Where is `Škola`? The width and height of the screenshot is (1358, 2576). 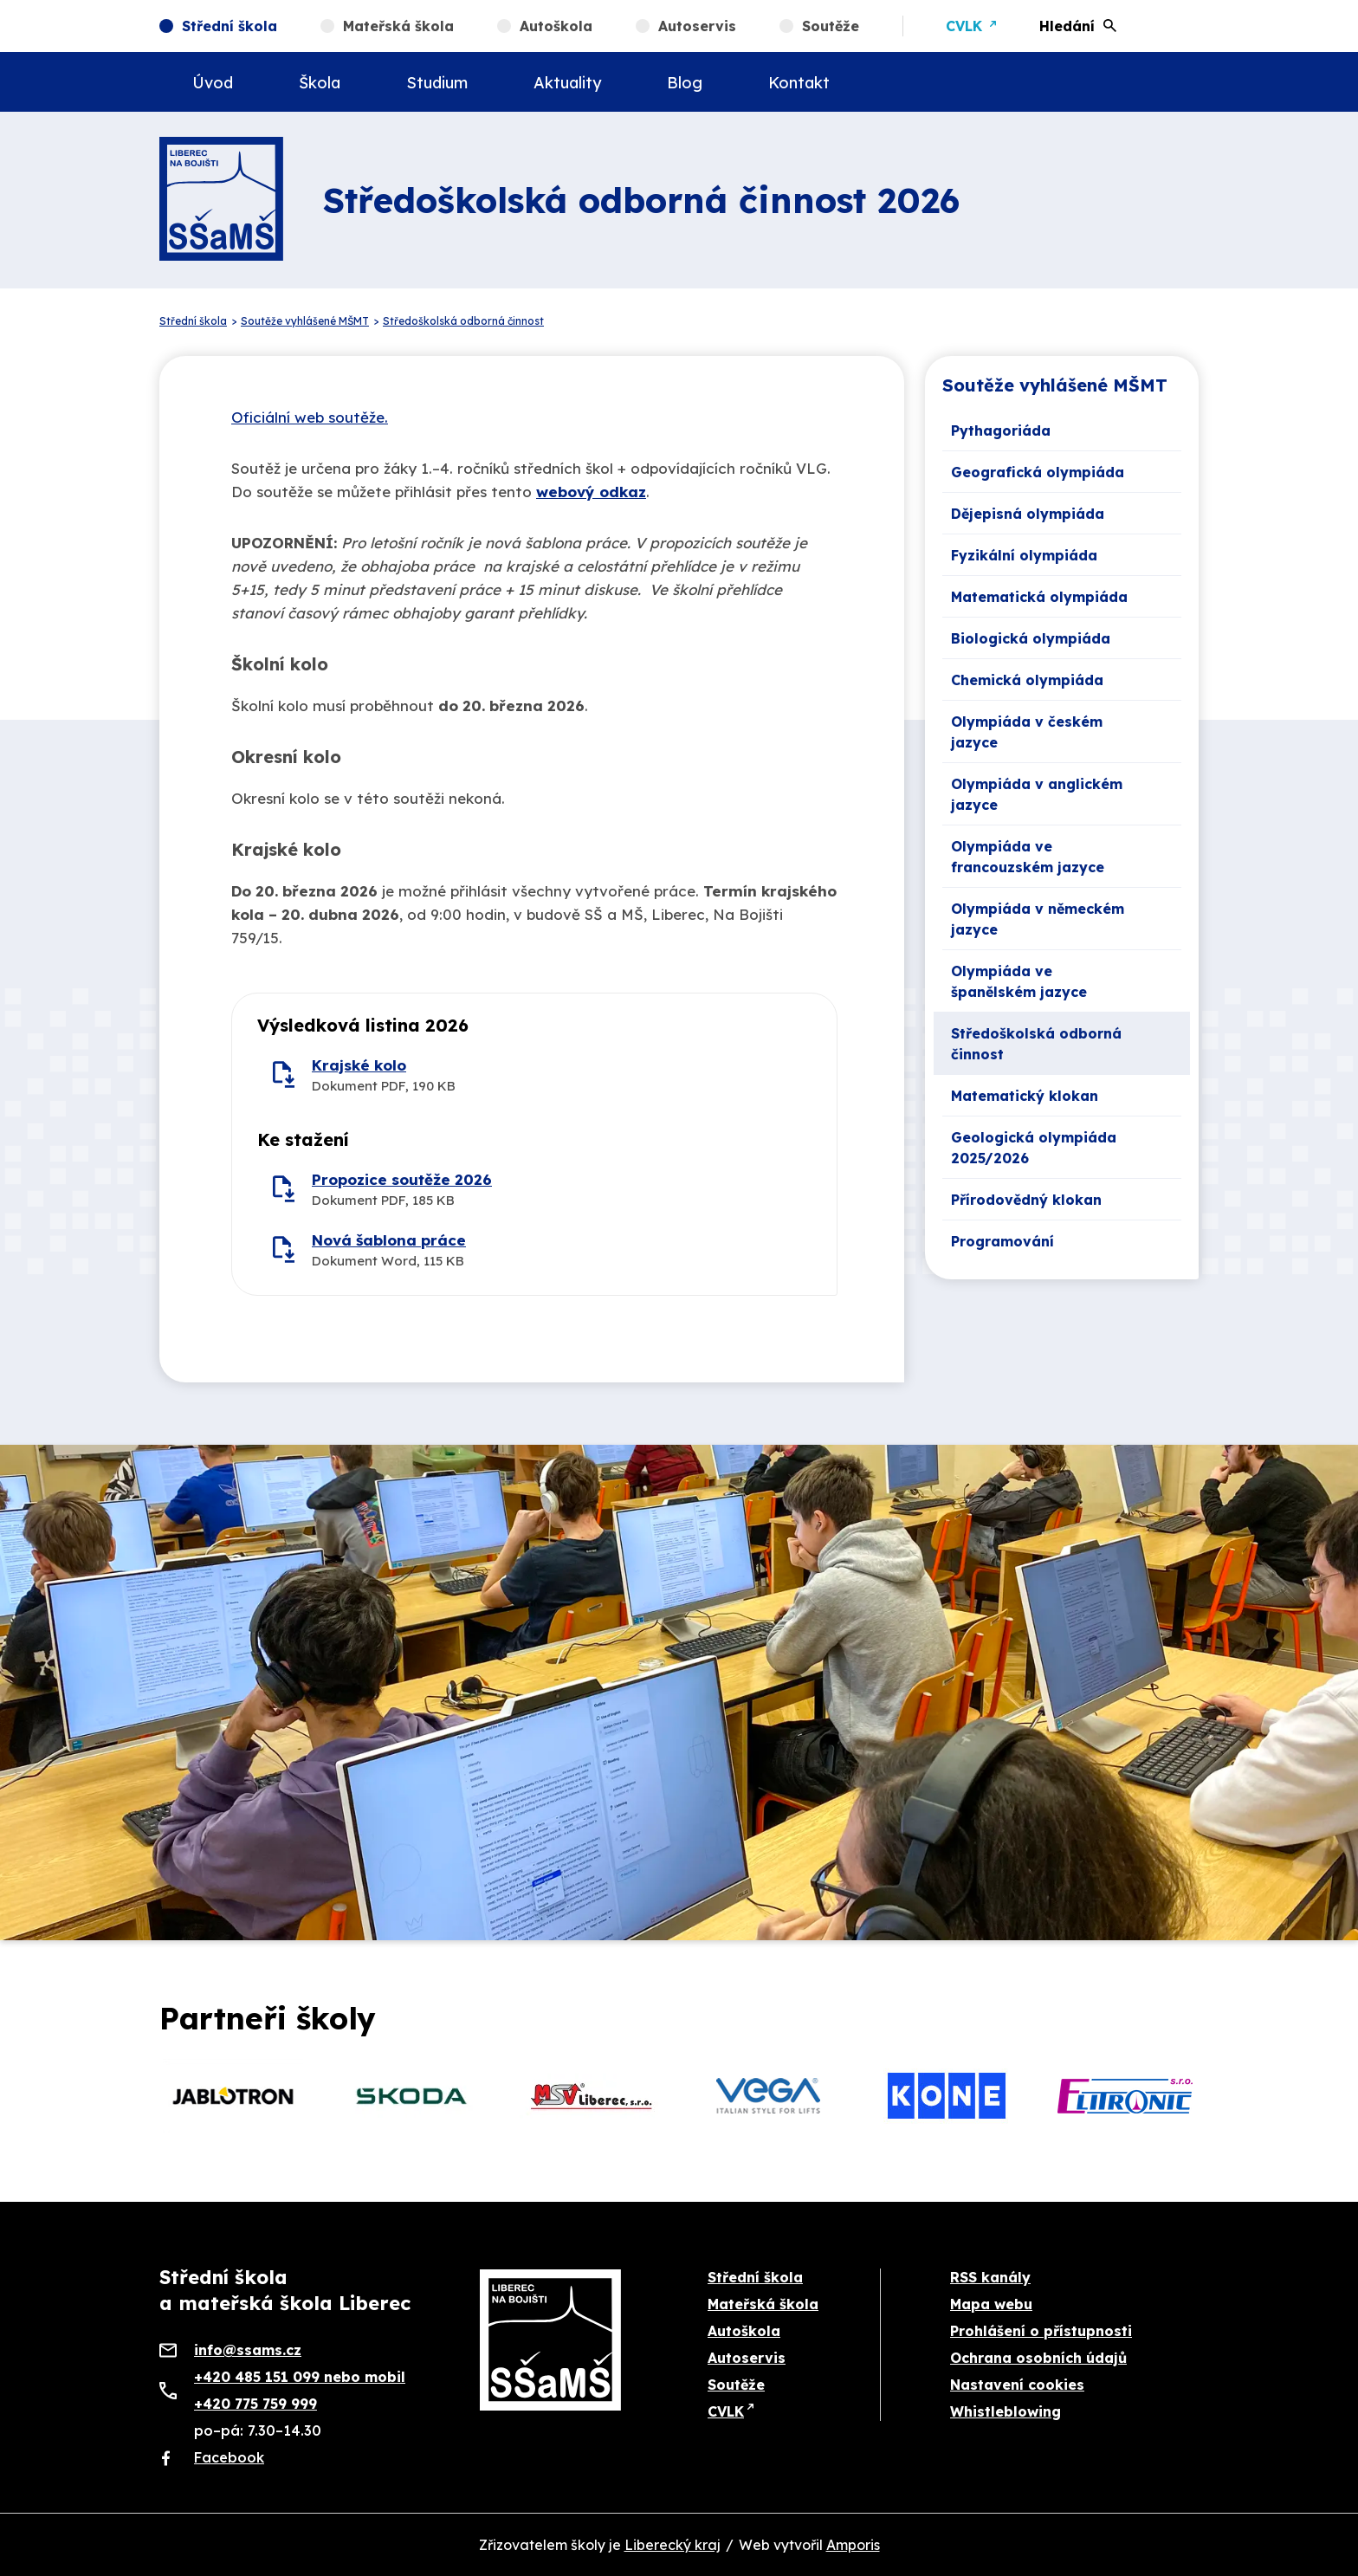
Škola is located at coordinates (319, 83).